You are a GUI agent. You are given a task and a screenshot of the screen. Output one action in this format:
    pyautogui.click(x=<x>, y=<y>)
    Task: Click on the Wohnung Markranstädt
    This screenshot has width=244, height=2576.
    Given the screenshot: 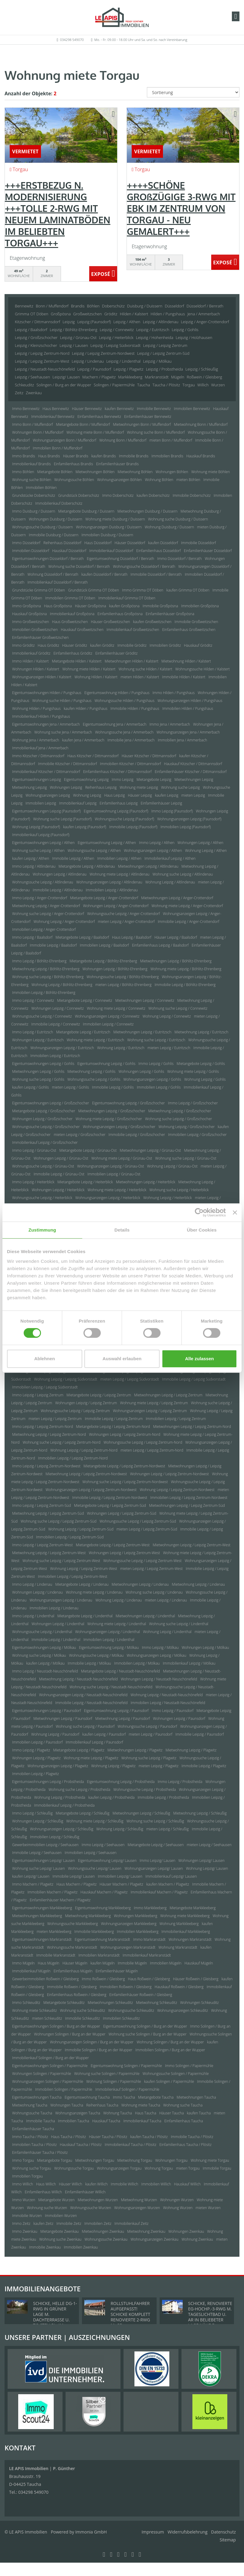 What is the action you would take?
    pyautogui.click(x=177, y=1947)
    